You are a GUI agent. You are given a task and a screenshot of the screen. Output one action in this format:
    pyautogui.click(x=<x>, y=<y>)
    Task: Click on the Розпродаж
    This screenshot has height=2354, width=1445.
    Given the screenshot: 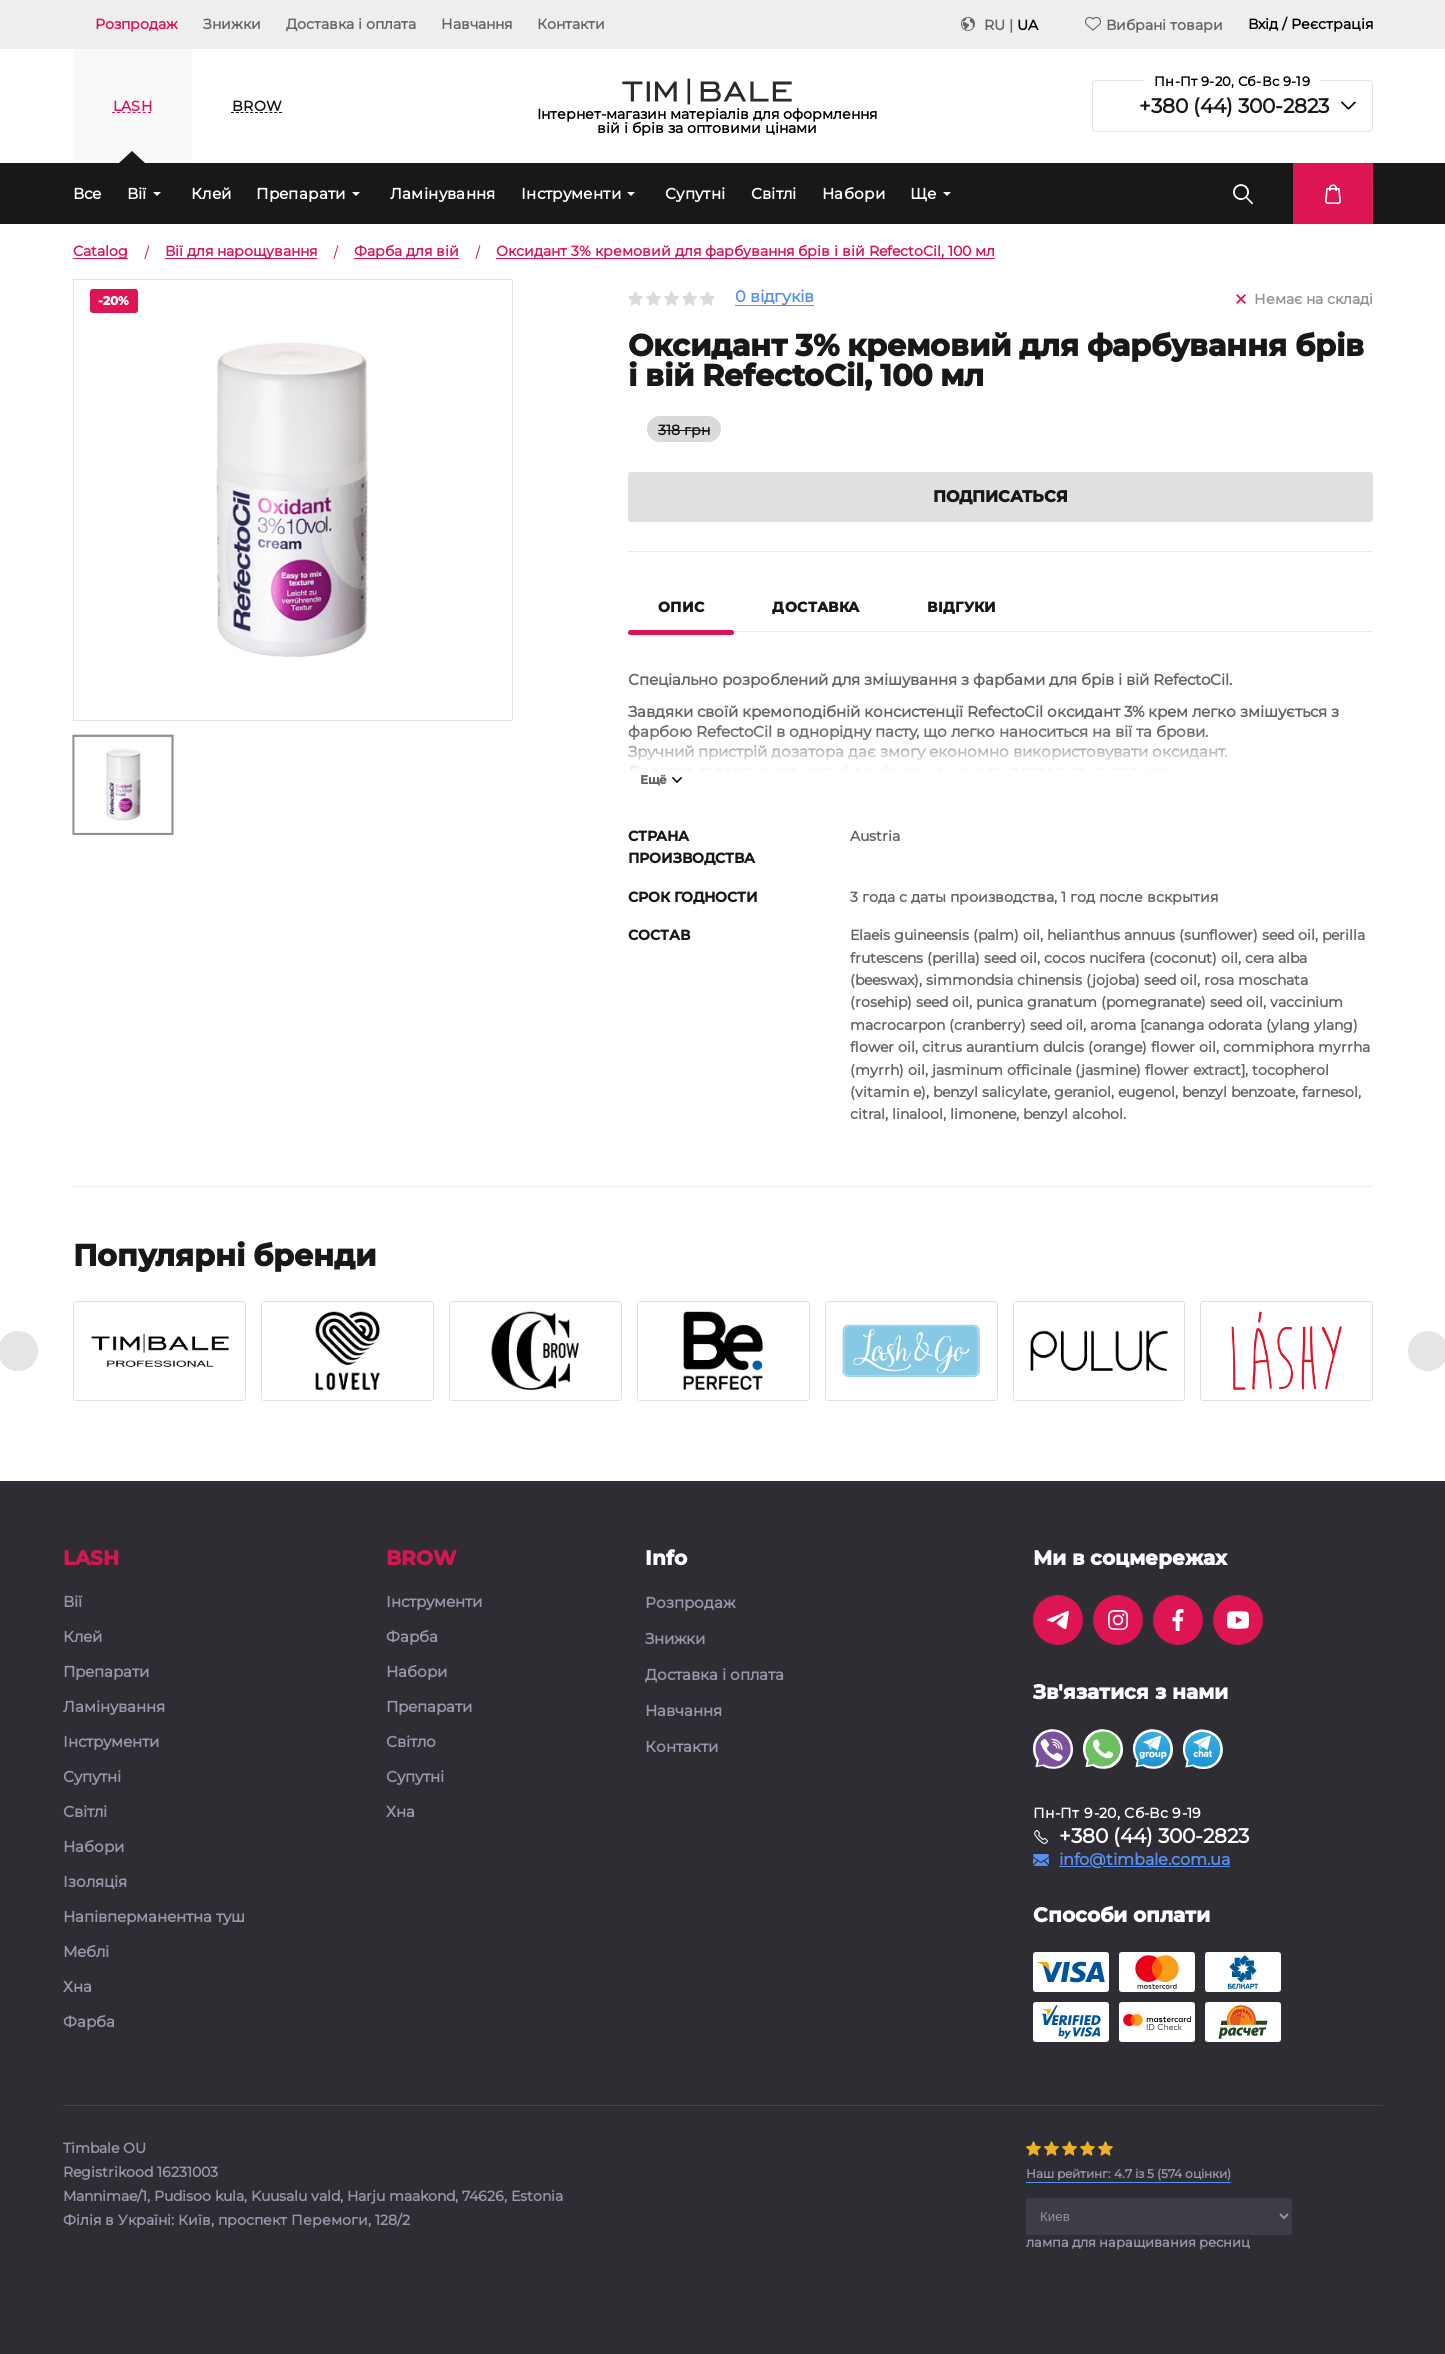 What is the action you would take?
    pyautogui.click(x=136, y=24)
    